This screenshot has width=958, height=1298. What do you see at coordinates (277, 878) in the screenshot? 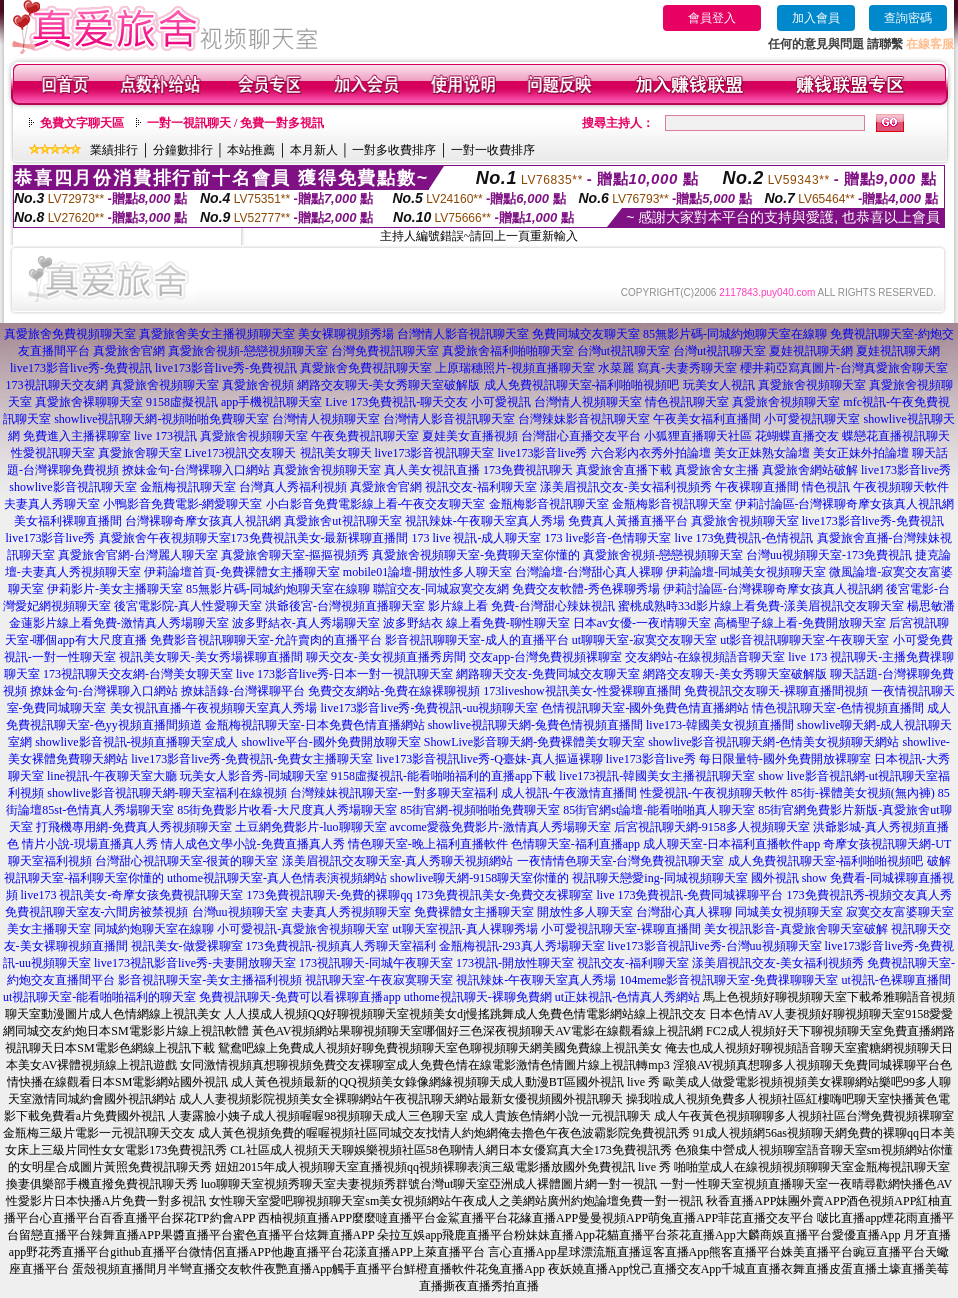
I see `uthome視訊聊天室-真人色情表演視頻網站` at bounding box center [277, 878].